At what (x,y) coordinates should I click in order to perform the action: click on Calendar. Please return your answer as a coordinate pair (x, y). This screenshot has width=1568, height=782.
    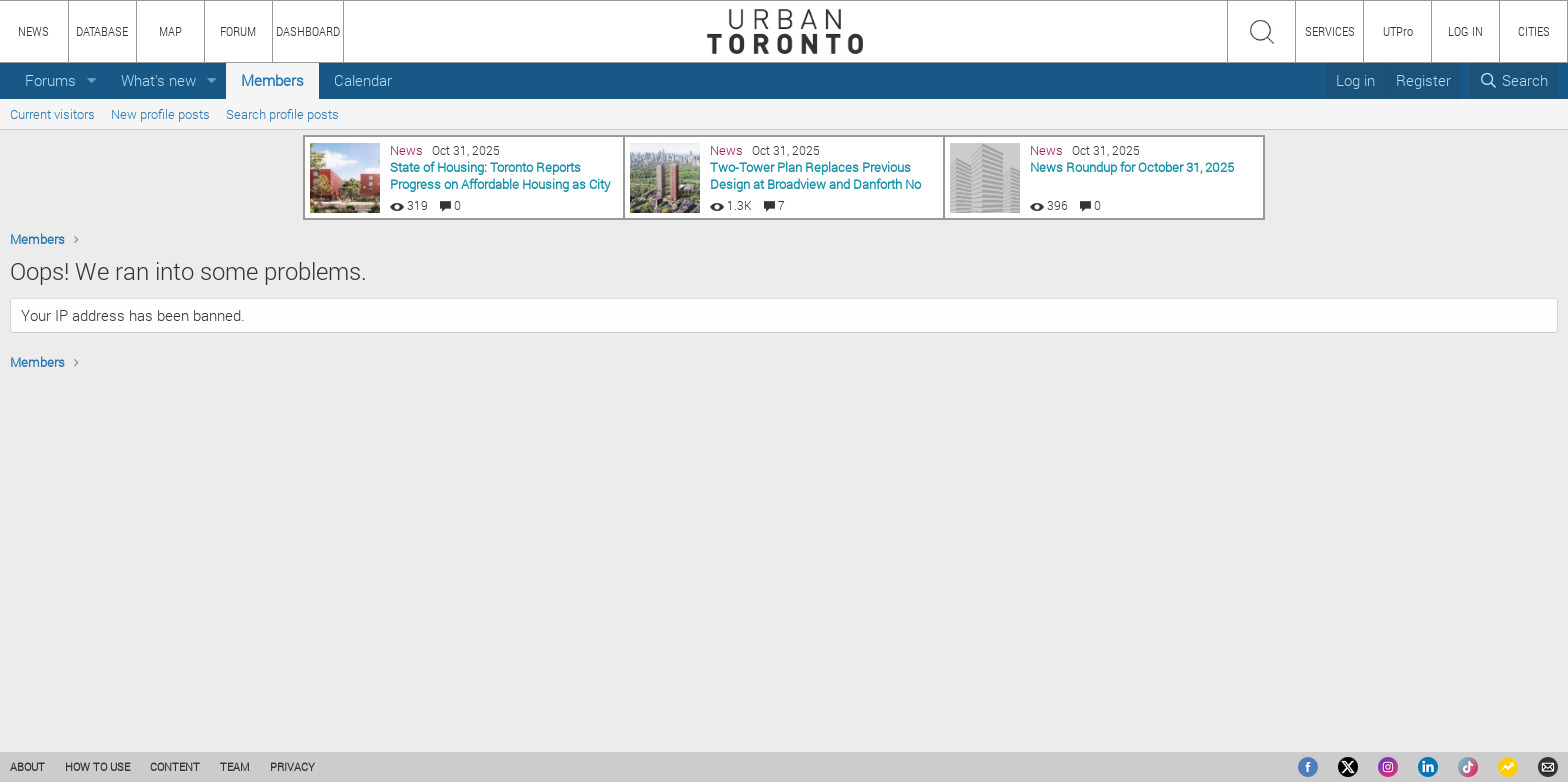
    Looking at the image, I should click on (363, 80).